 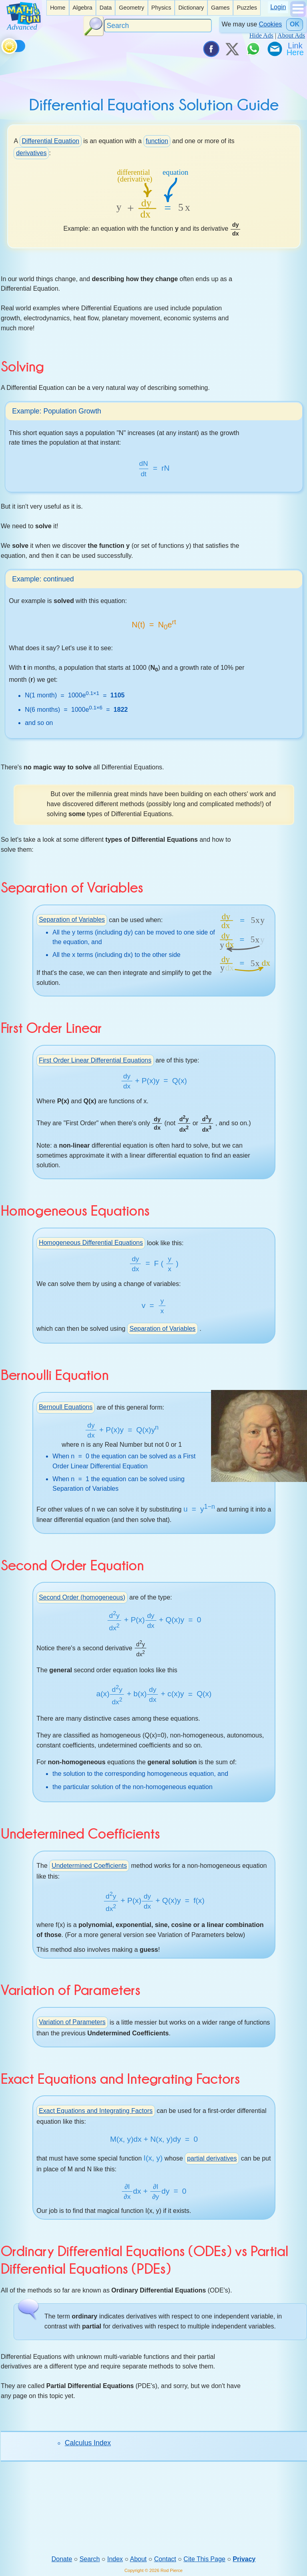 I want to click on function, so click(x=157, y=141).